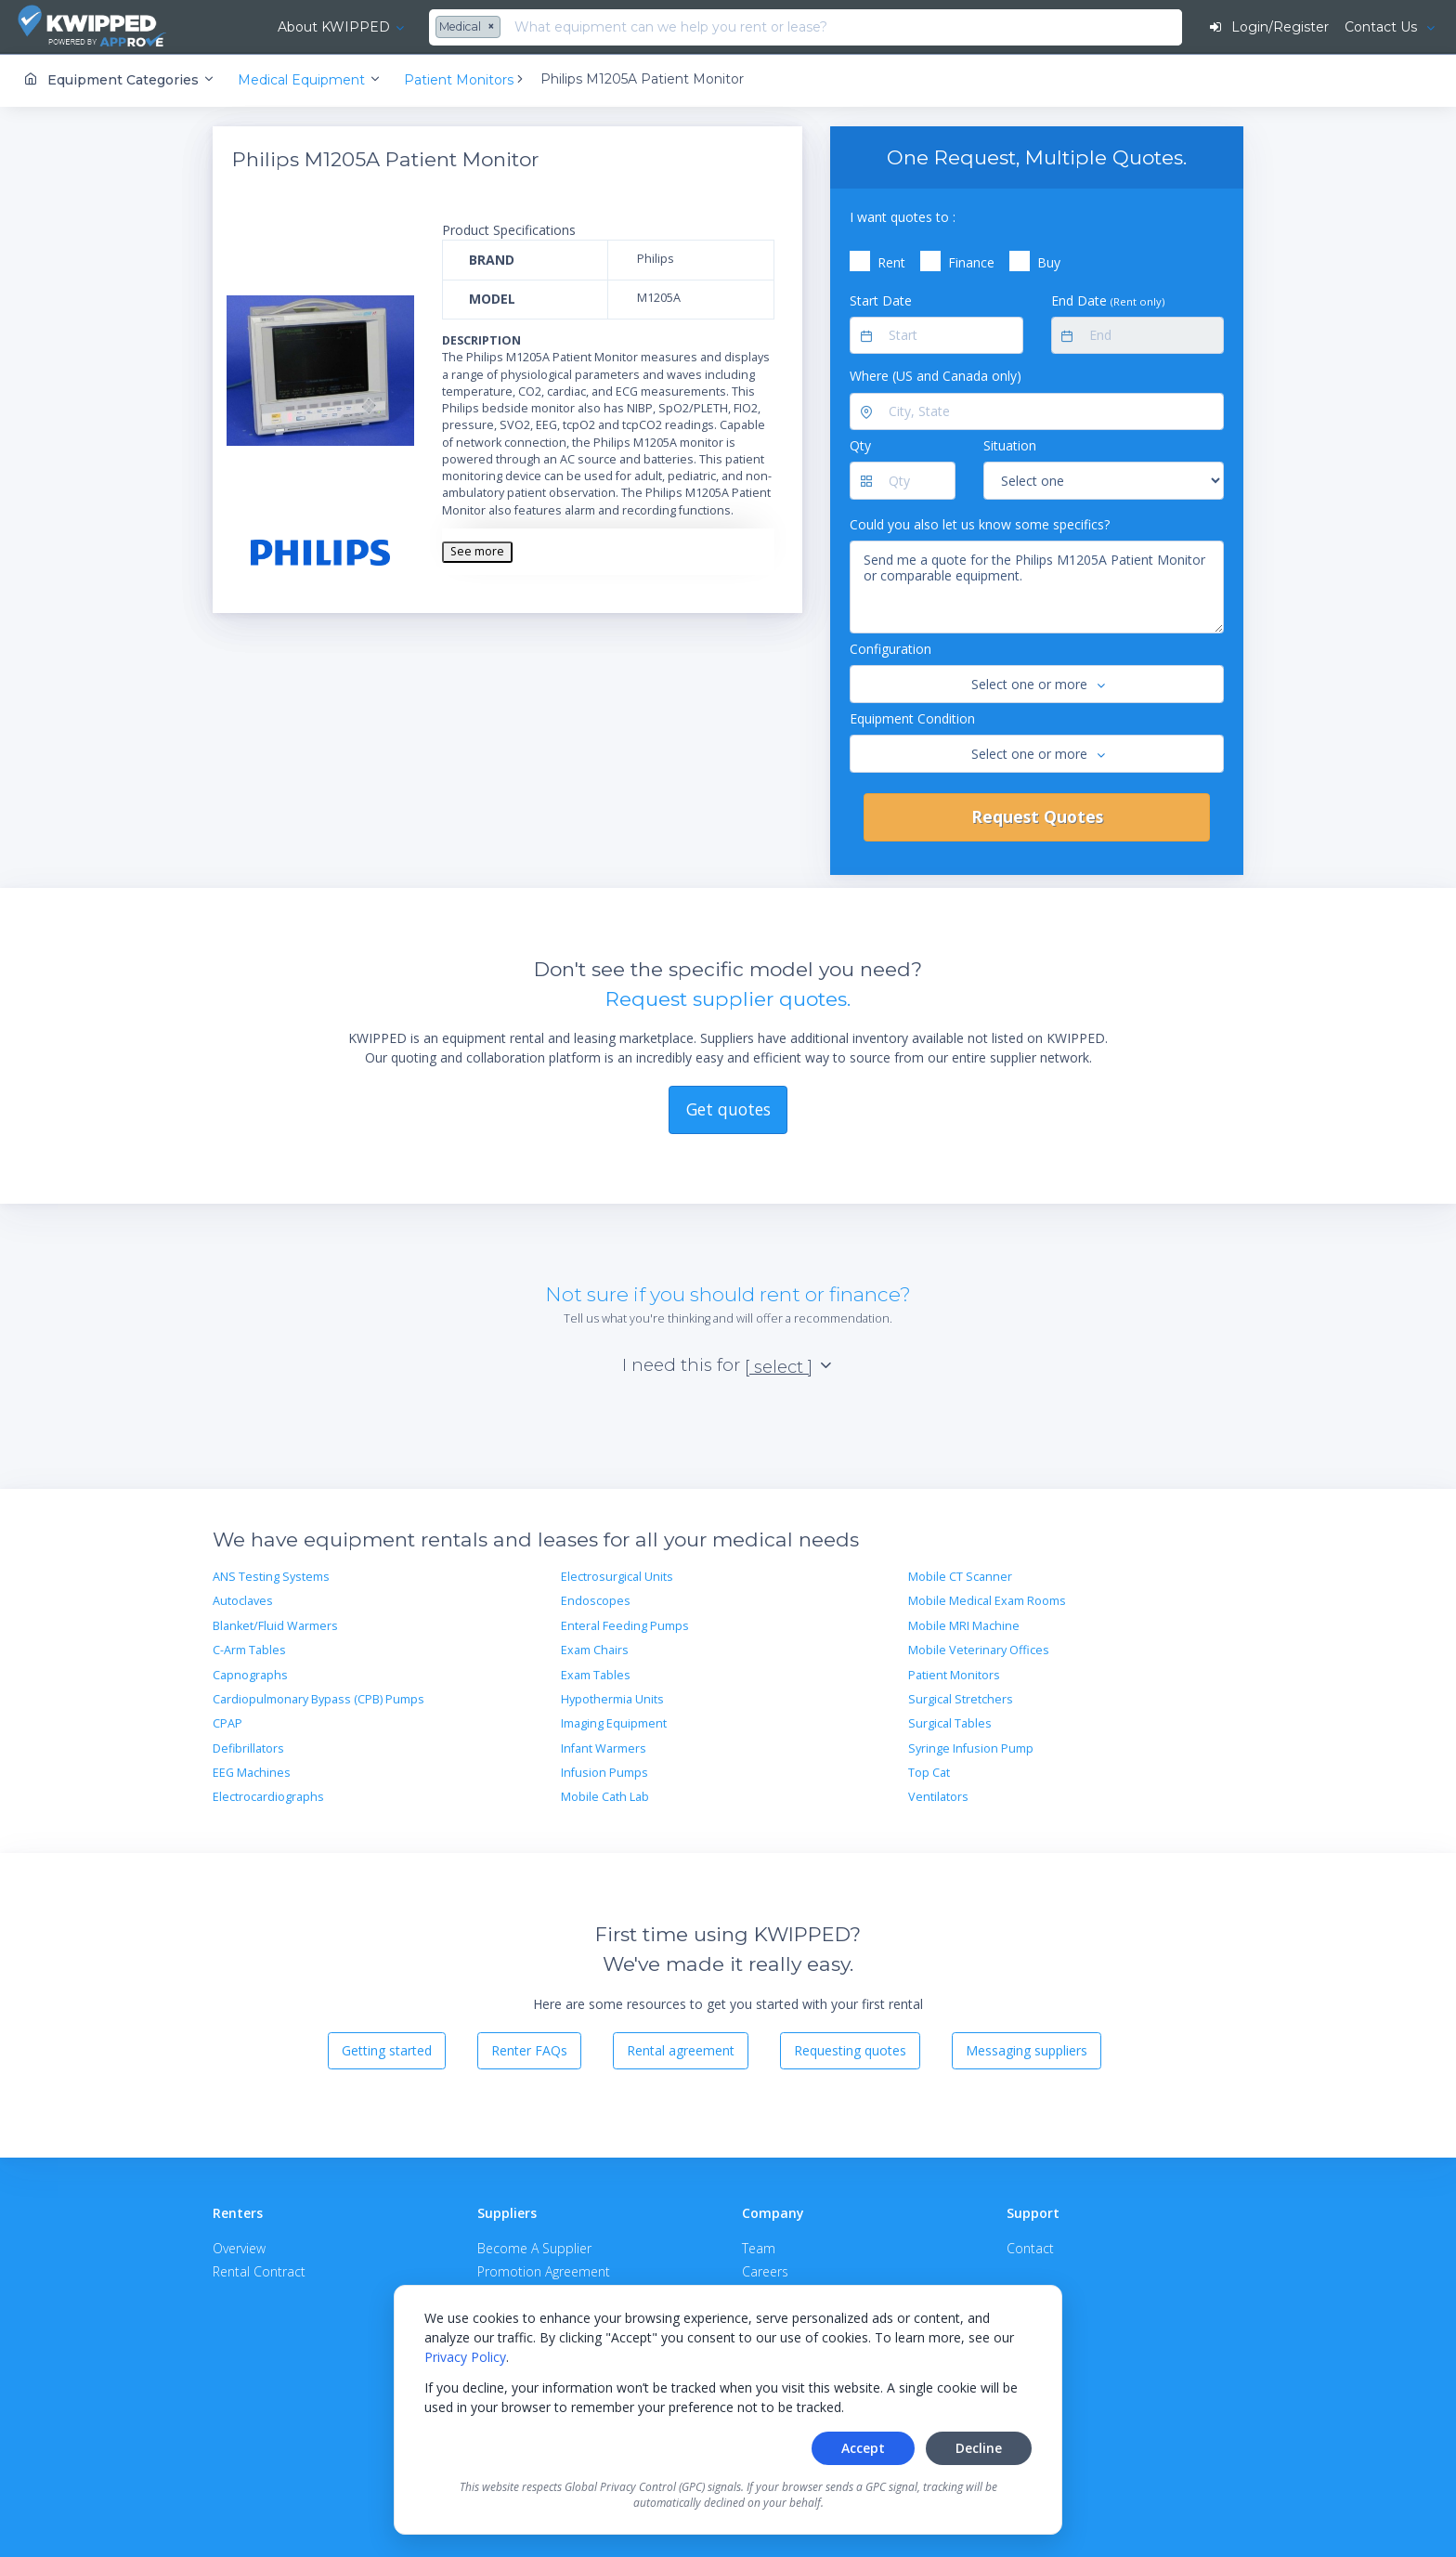 This screenshot has width=1456, height=2557. Describe the element at coordinates (605, 1797) in the screenshot. I see `Mobile Cath Lab` at that location.